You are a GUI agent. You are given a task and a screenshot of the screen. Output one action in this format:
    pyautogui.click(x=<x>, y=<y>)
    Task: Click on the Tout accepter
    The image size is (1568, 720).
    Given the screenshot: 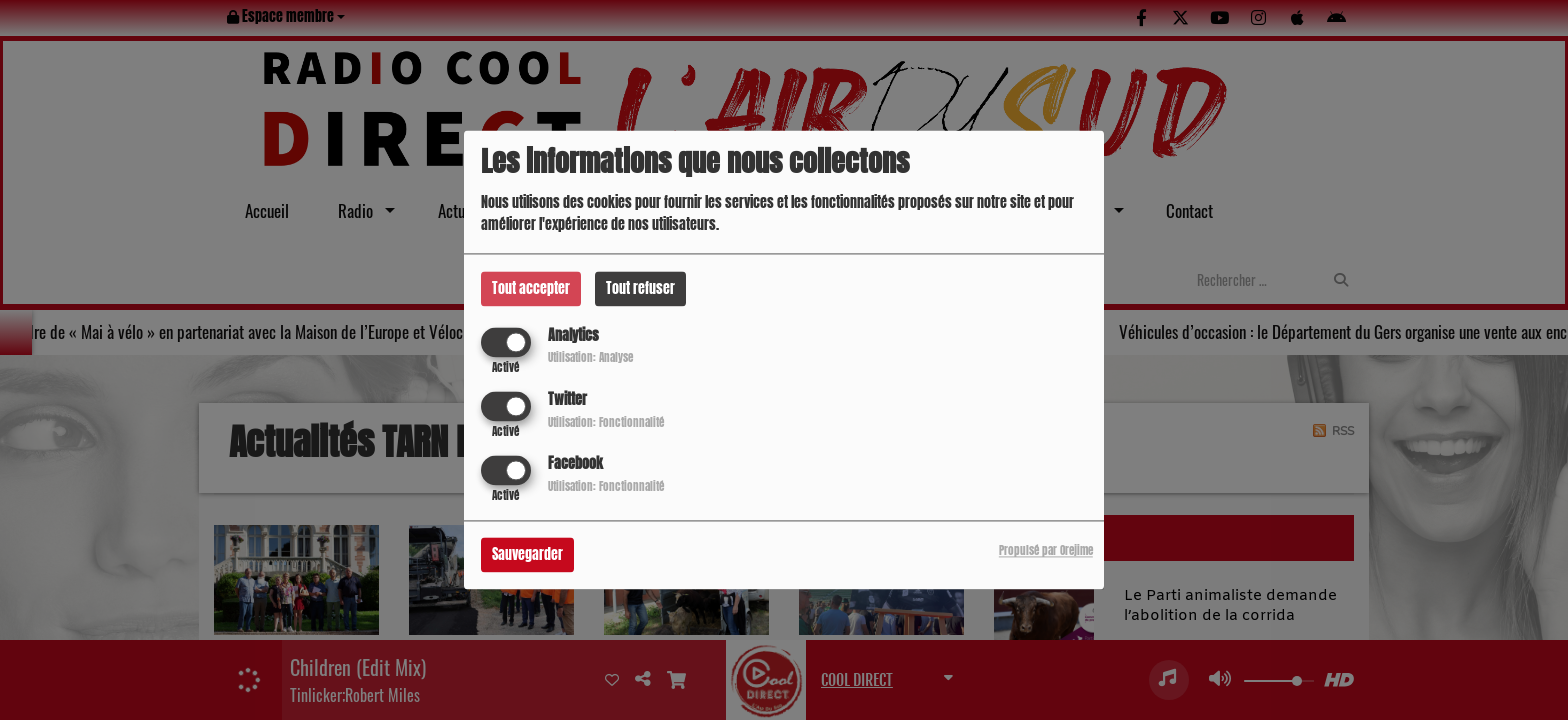 What is the action you would take?
    pyautogui.click(x=531, y=288)
    